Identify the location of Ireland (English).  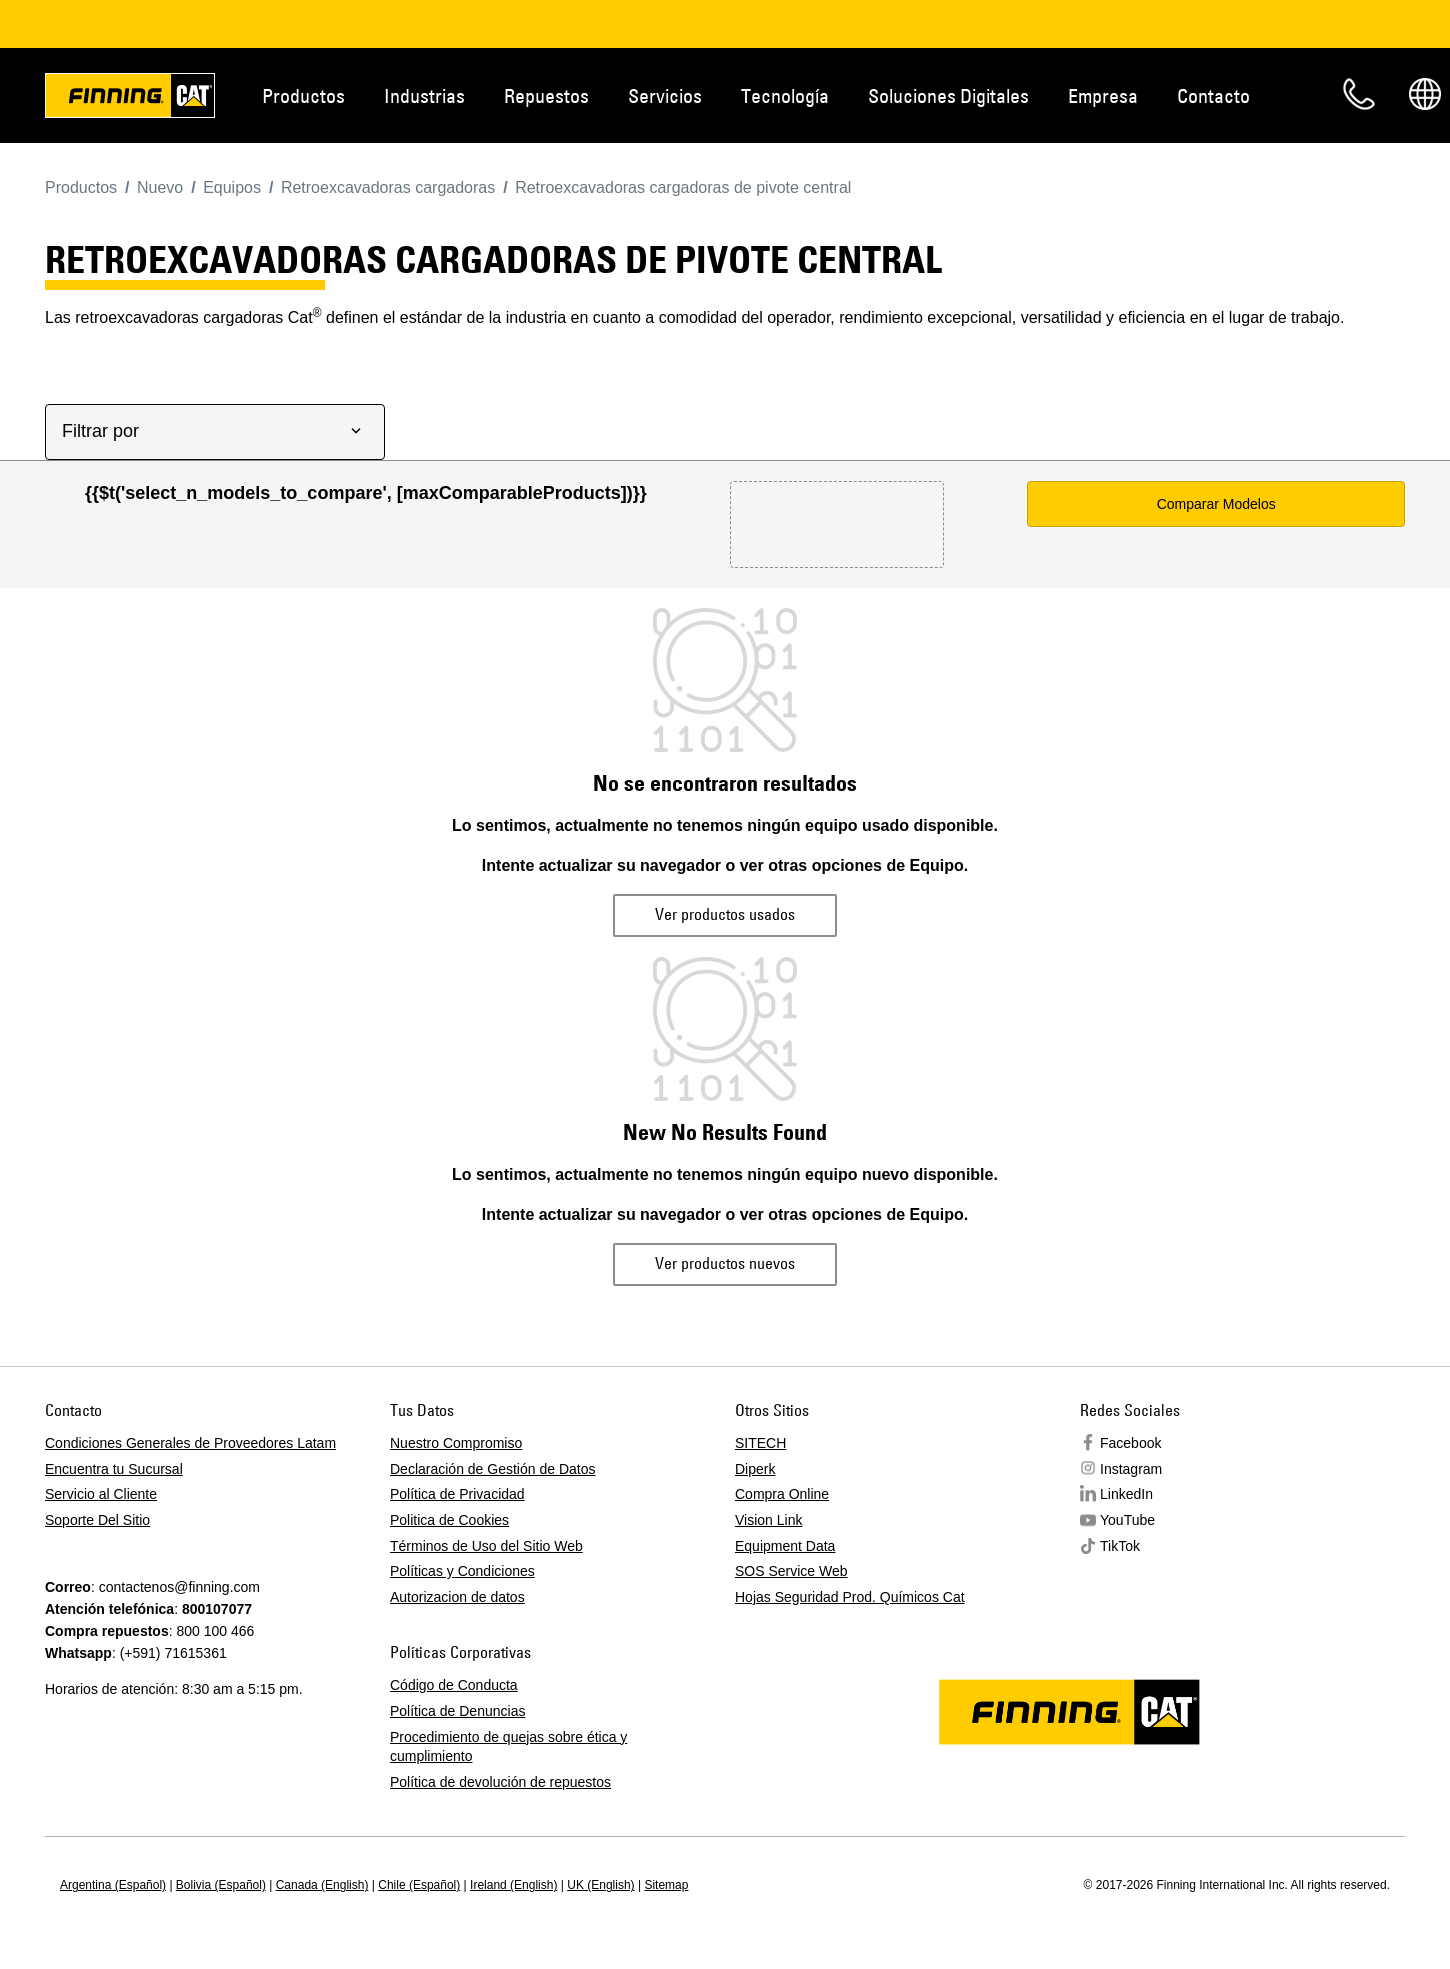
(513, 1885).